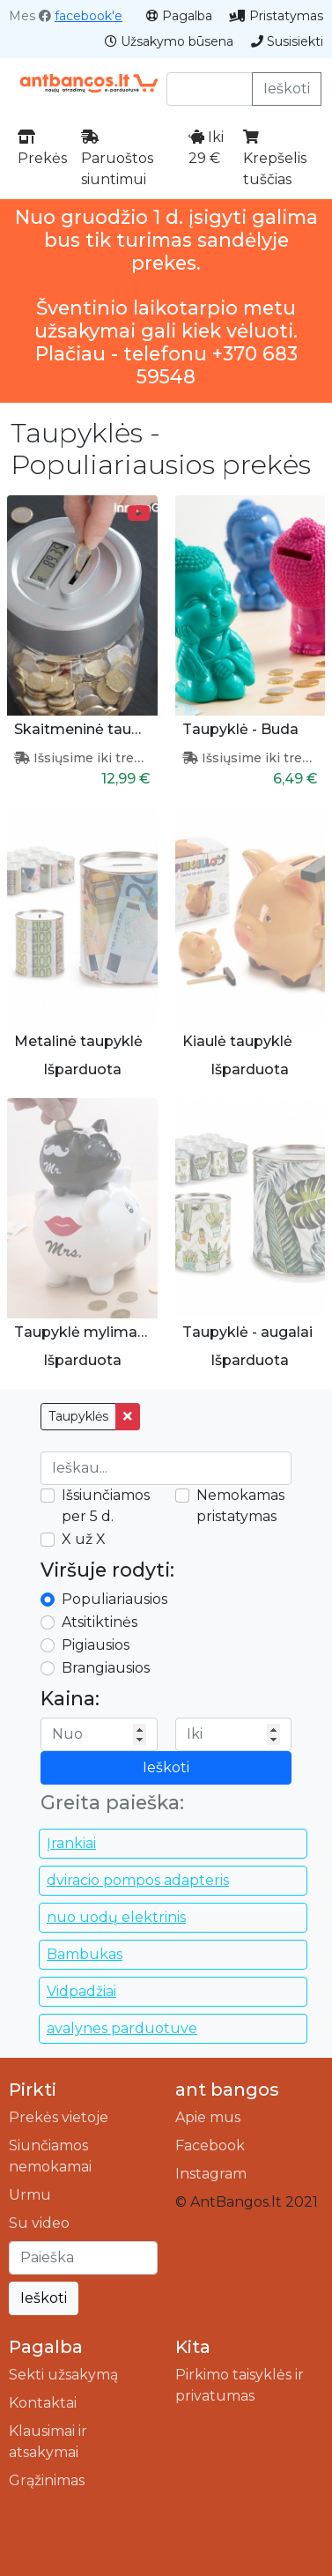 The height and width of the screenshot is (2576, 332). I want to click on Vidpadžiai, so click(81, 1991).